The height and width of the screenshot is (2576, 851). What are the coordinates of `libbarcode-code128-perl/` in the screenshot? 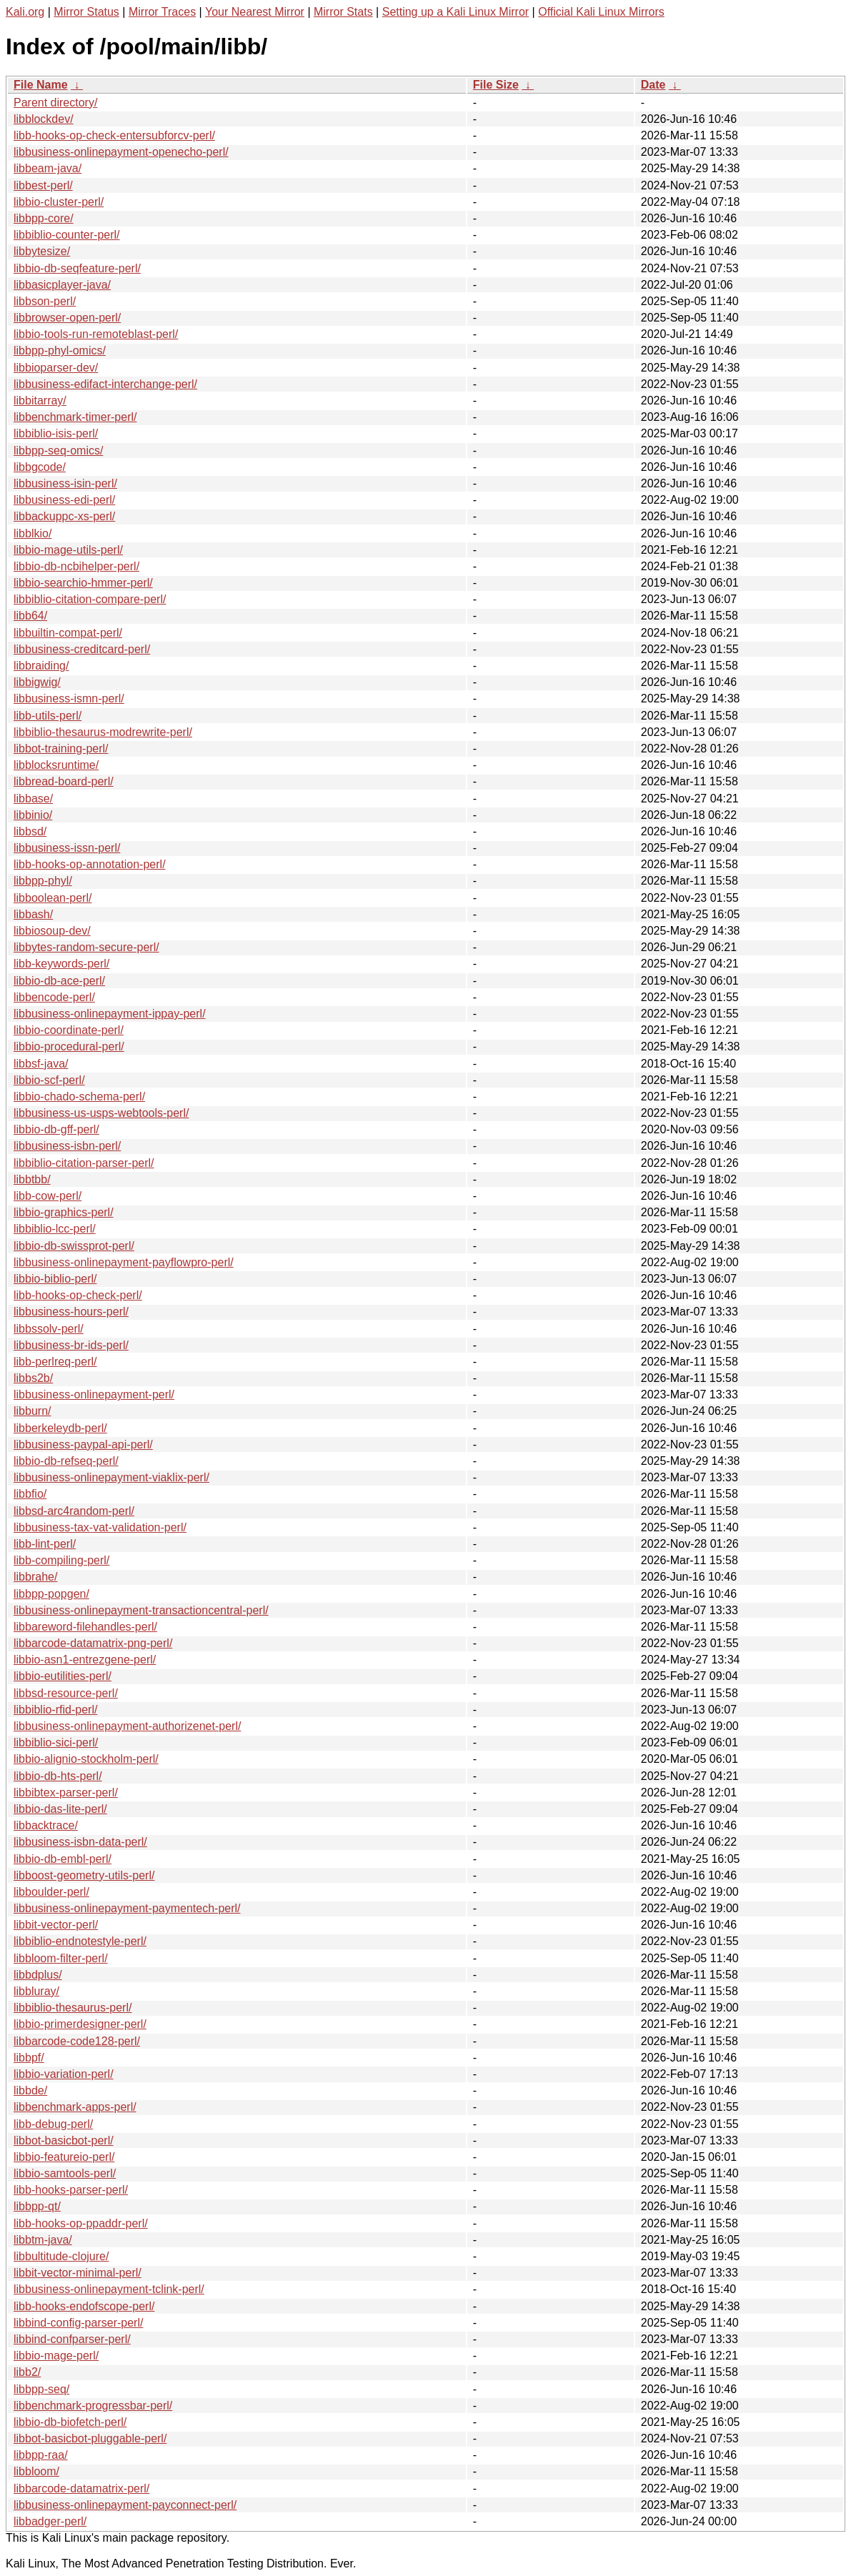 It's located at (77, 2041).